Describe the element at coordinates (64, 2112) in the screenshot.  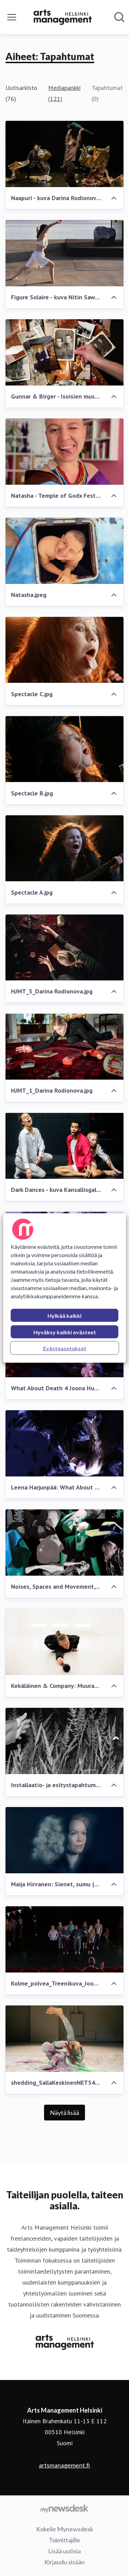
I see `Näytä lisää` at that location.